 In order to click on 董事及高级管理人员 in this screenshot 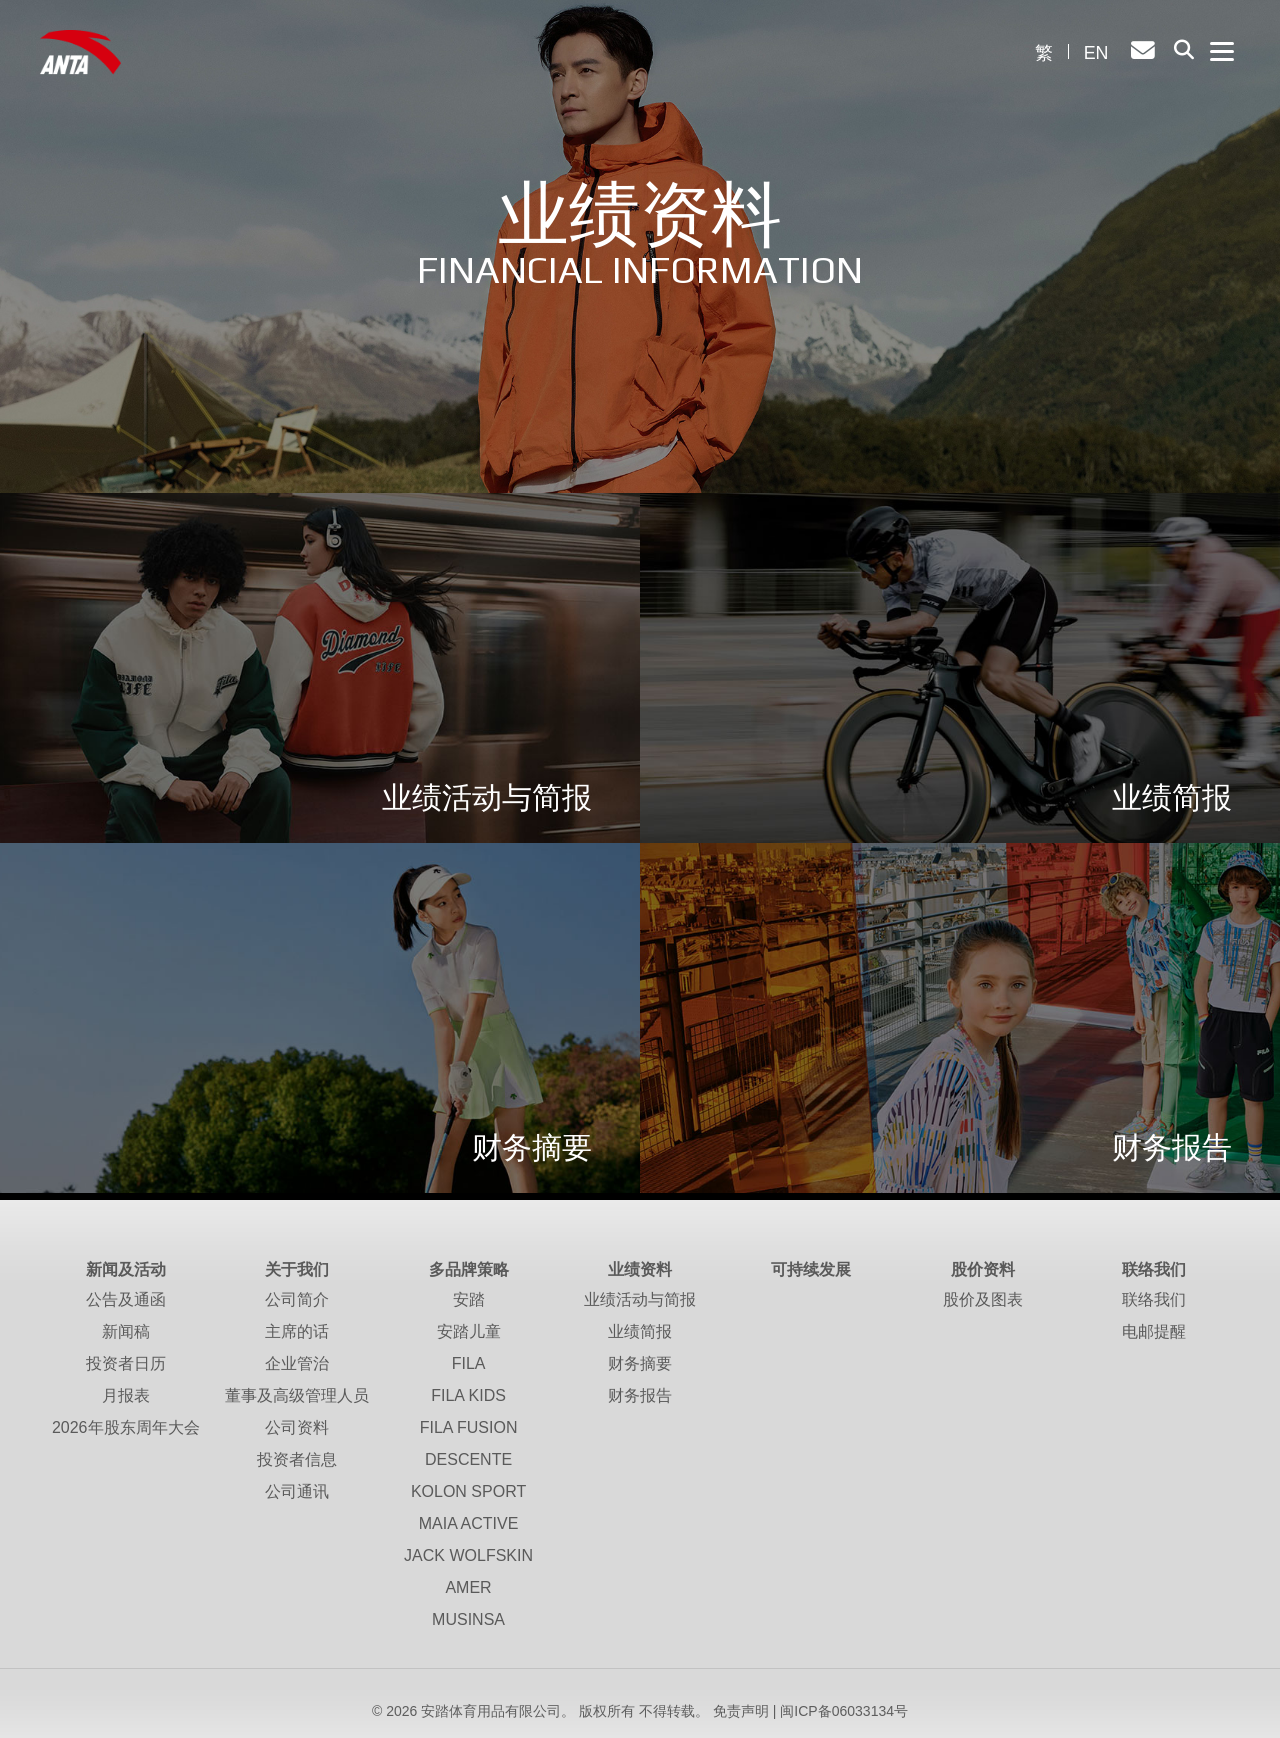, I will do `click(297, 1395)`.